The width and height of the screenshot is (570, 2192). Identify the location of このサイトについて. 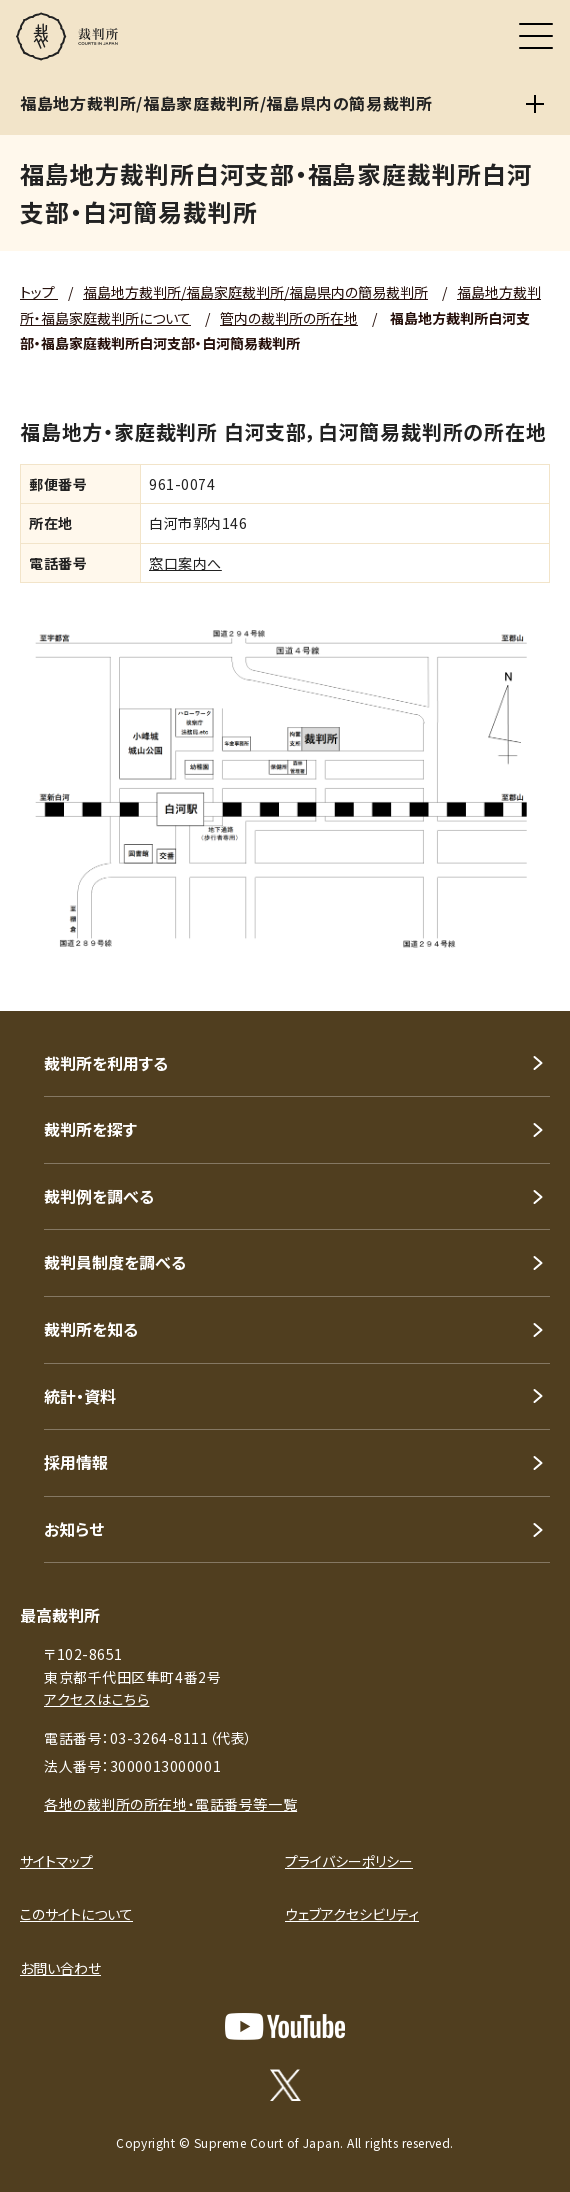
(76, 1914).